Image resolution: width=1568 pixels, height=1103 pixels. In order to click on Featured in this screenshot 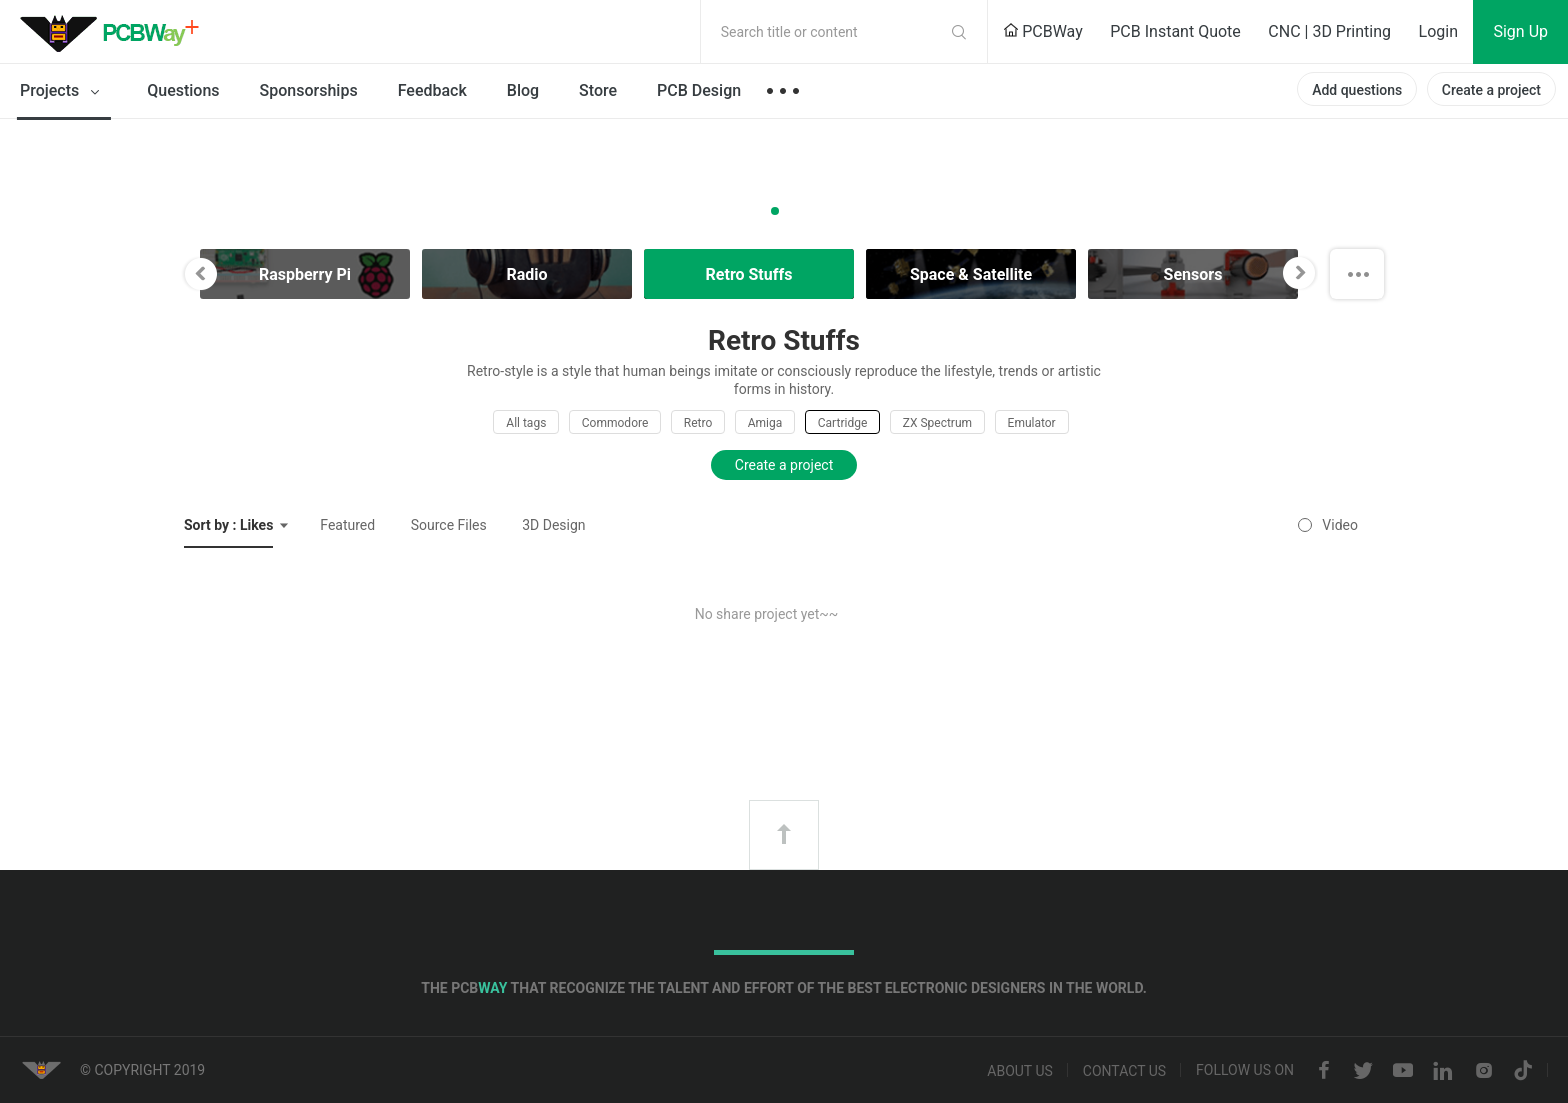, I will do `click(347, 525)`.